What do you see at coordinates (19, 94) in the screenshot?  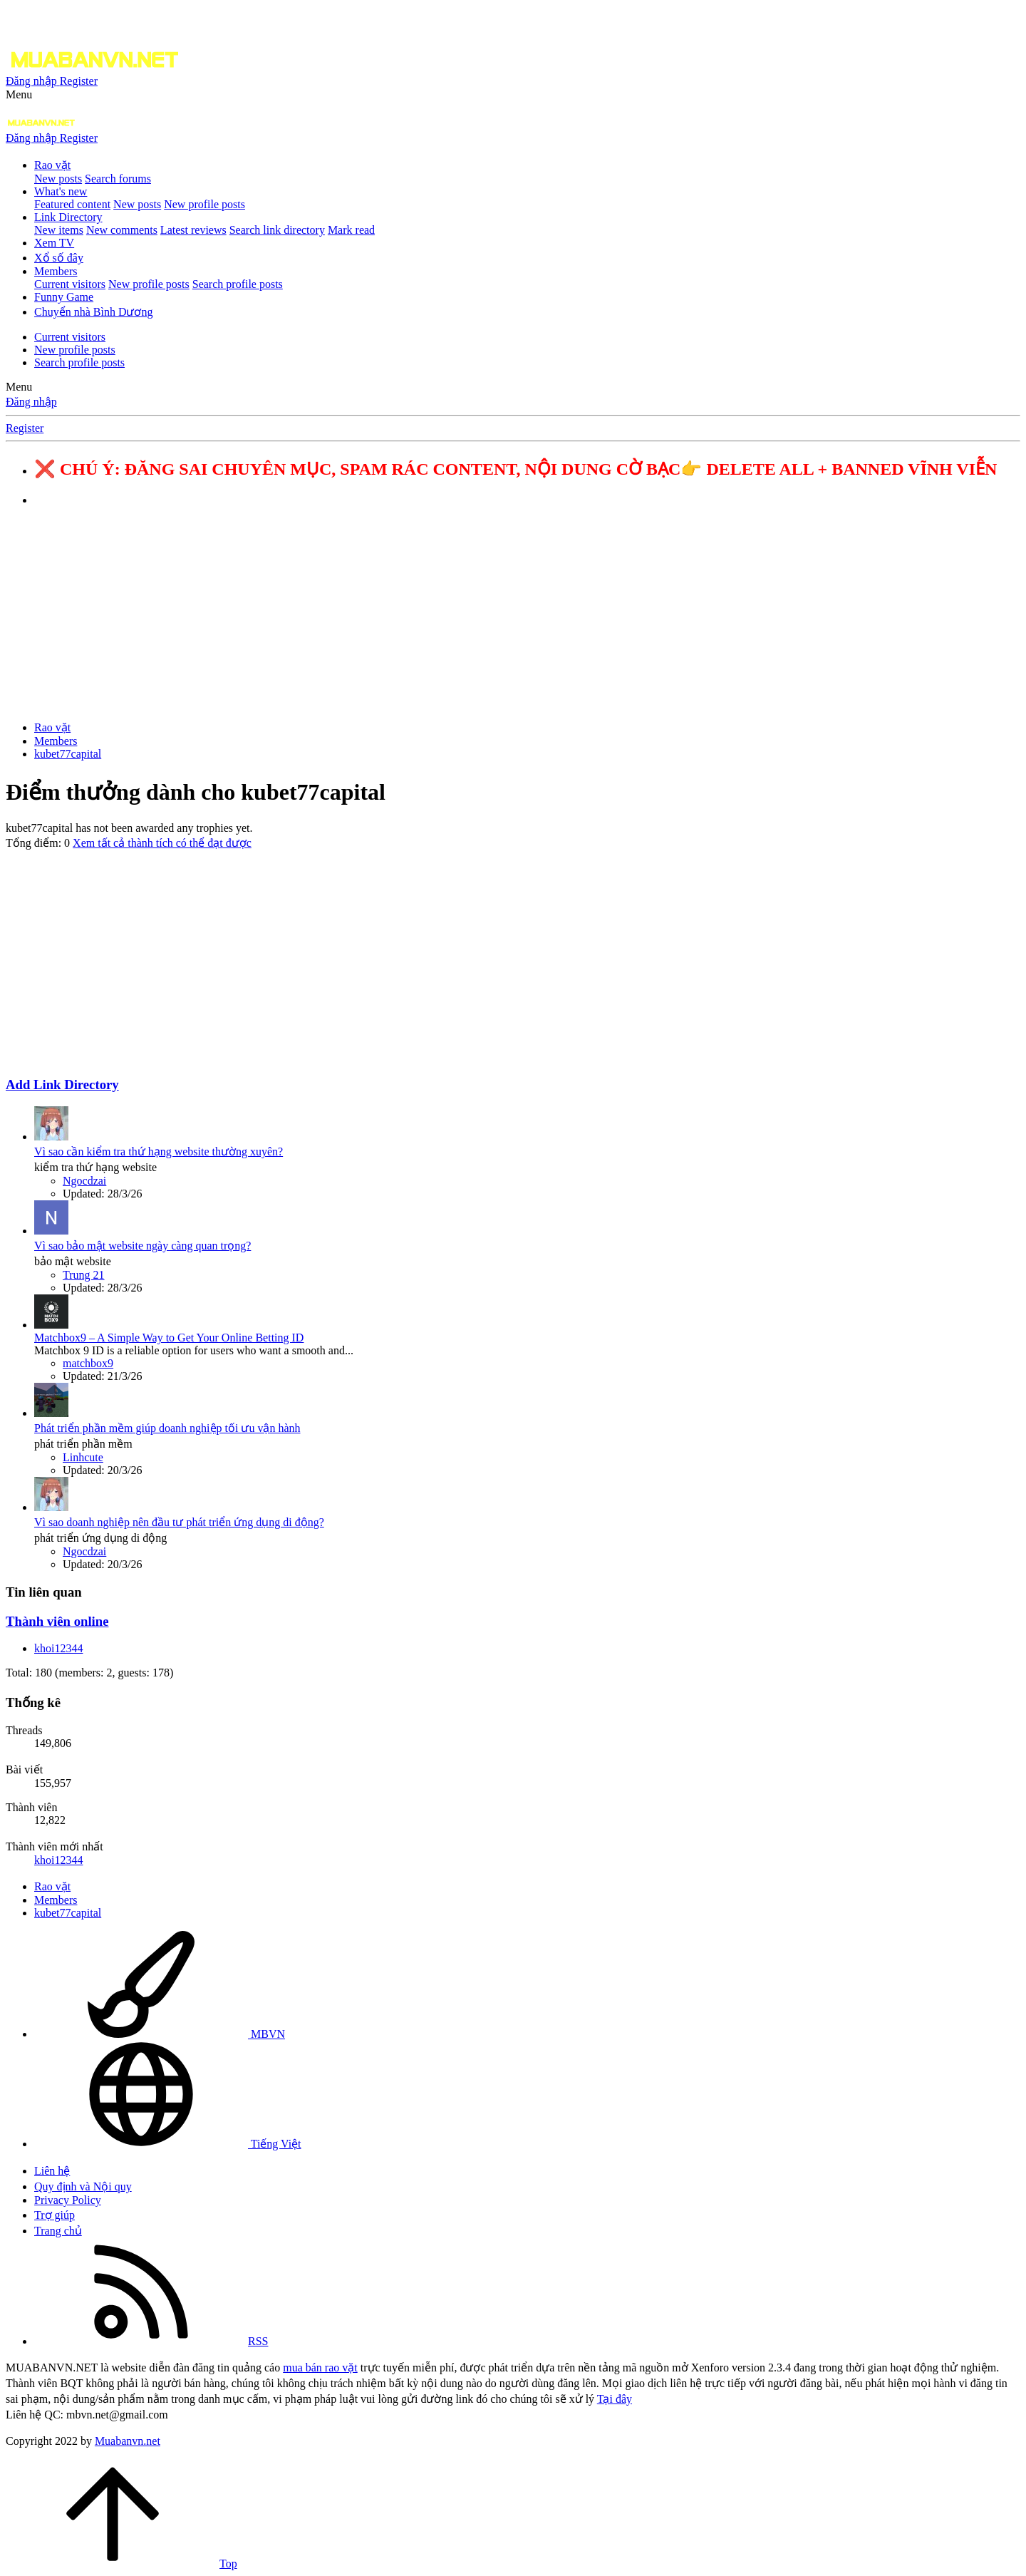 I see `[button]` at bounding box center [19, 94].